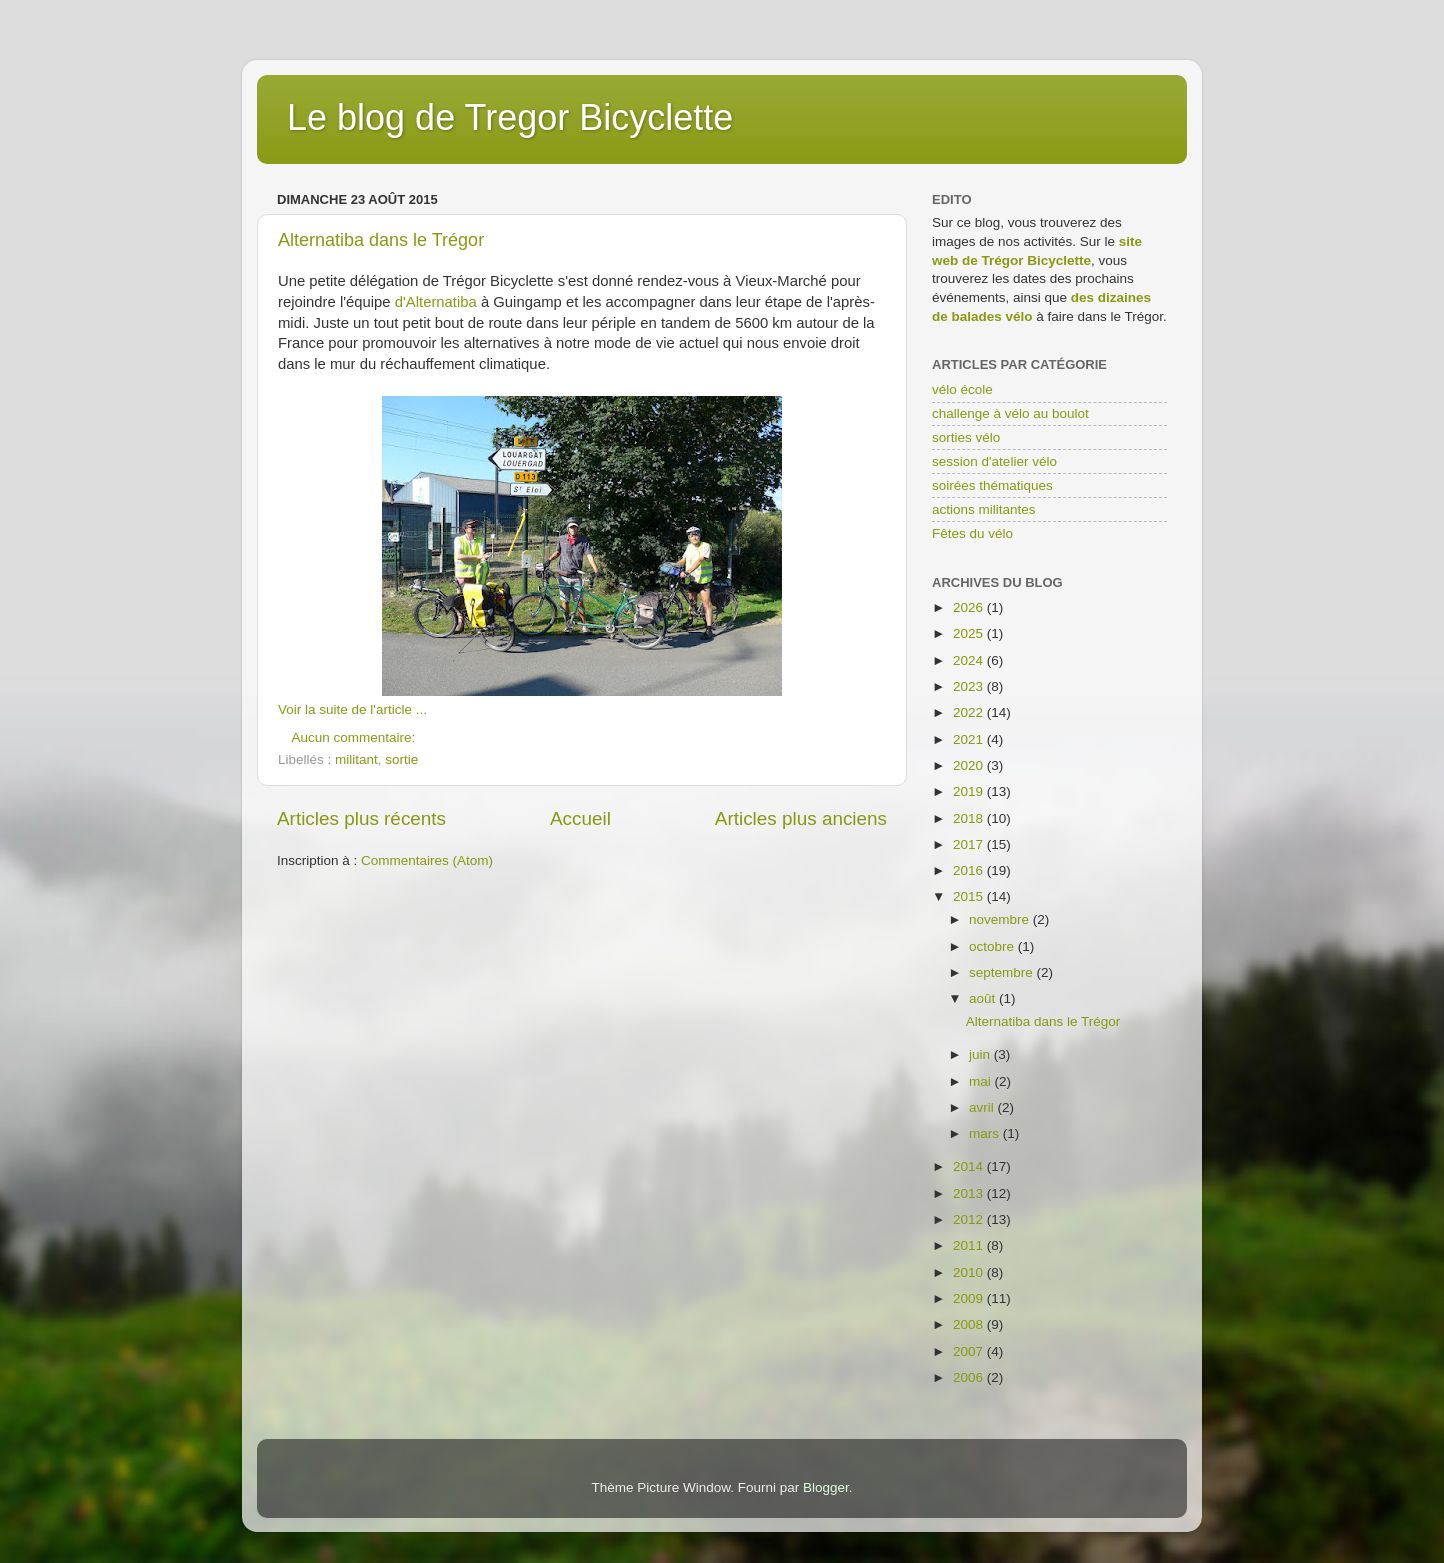 The image size is (1444, 1563). Describe the element at coordinates (970, 739) in the screenshot. I see `2021` at that location.